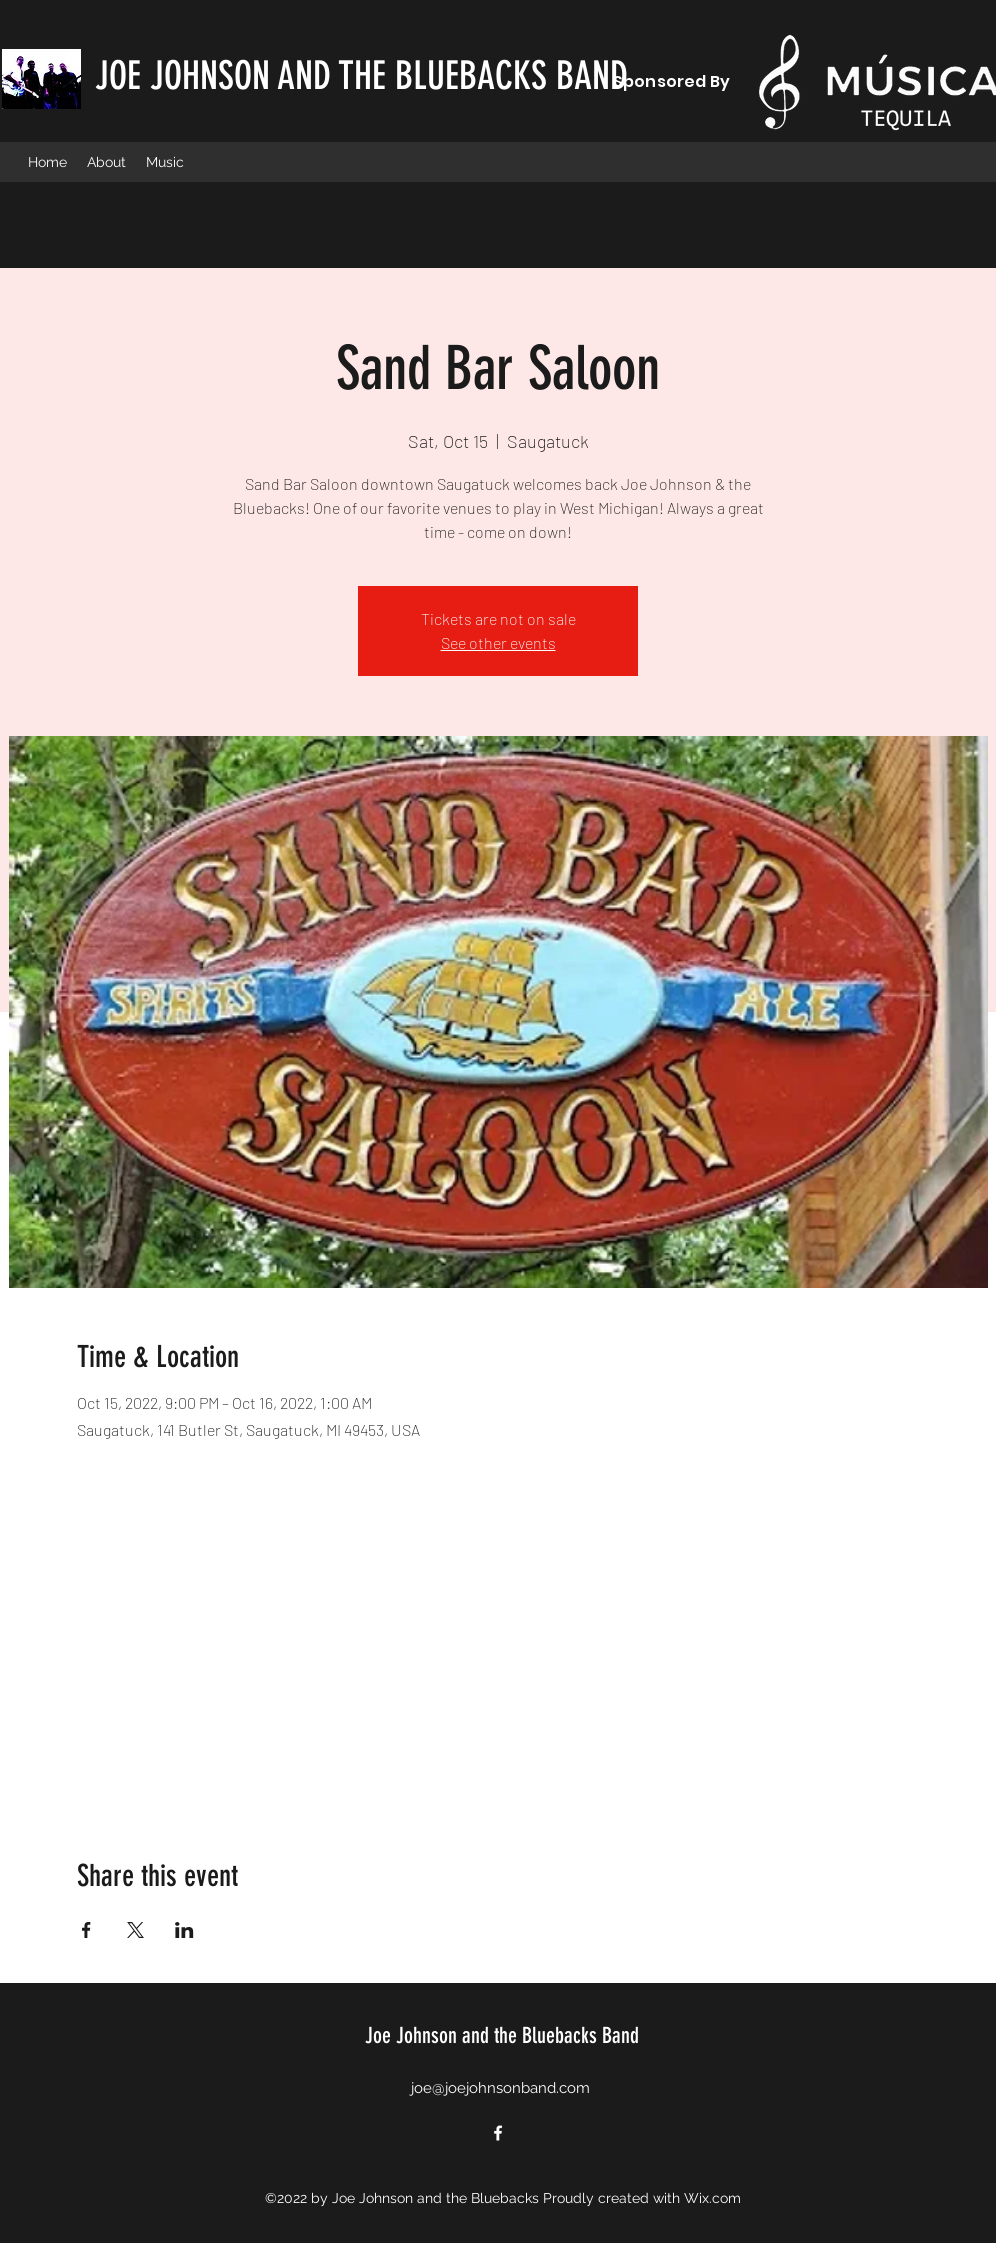 The height and width of the screenshot is (2243, 996). Describe the element at coordinates (498, 642) in the screenshot. I see `See other events` at that location.